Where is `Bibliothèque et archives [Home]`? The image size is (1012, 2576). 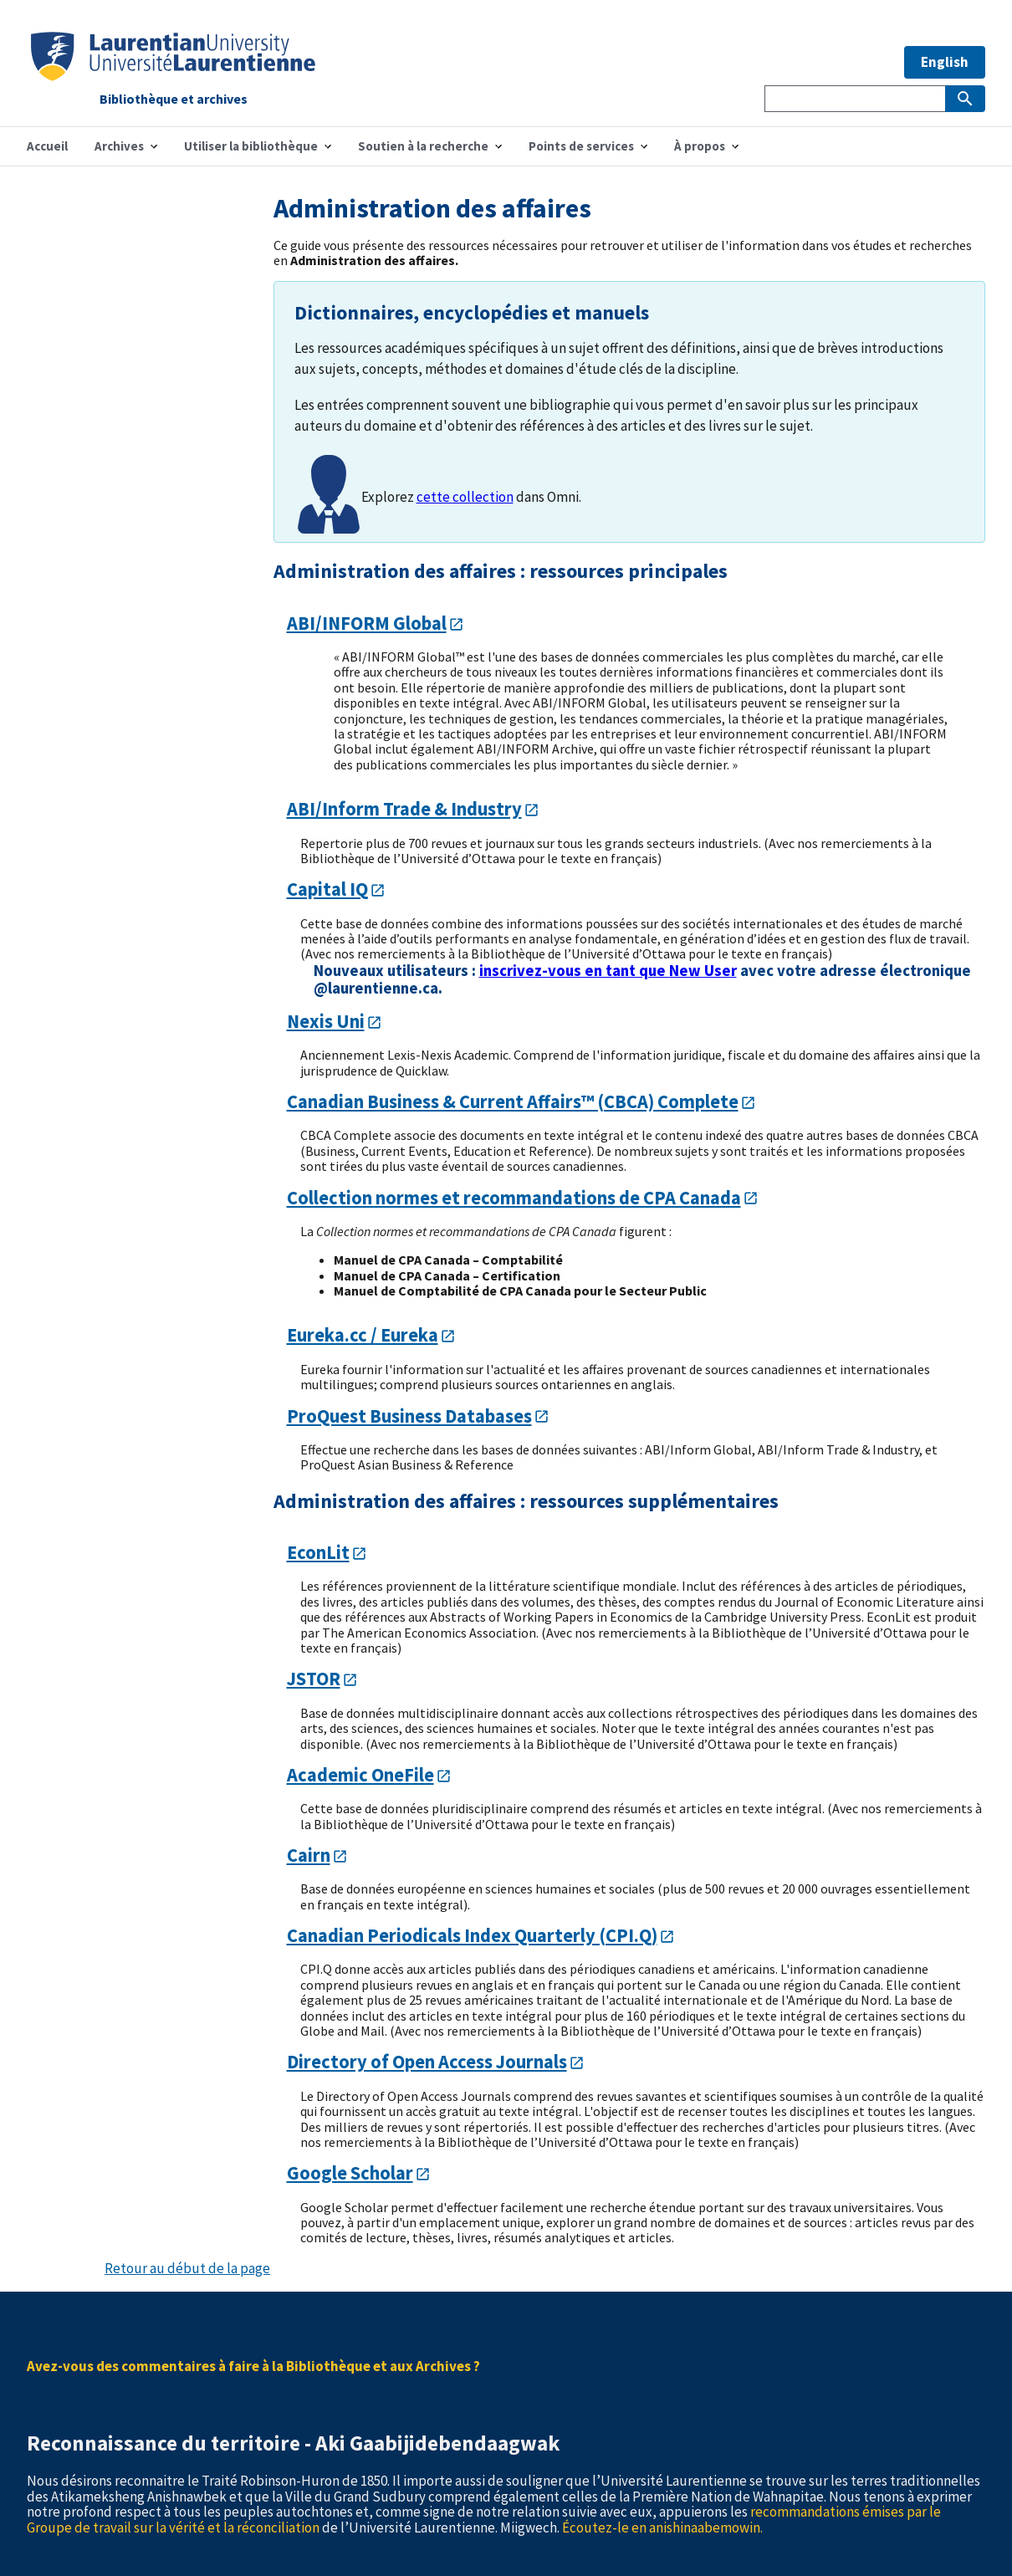
Bibliothèque et archives [Home] is located at coordinates (174, 99).